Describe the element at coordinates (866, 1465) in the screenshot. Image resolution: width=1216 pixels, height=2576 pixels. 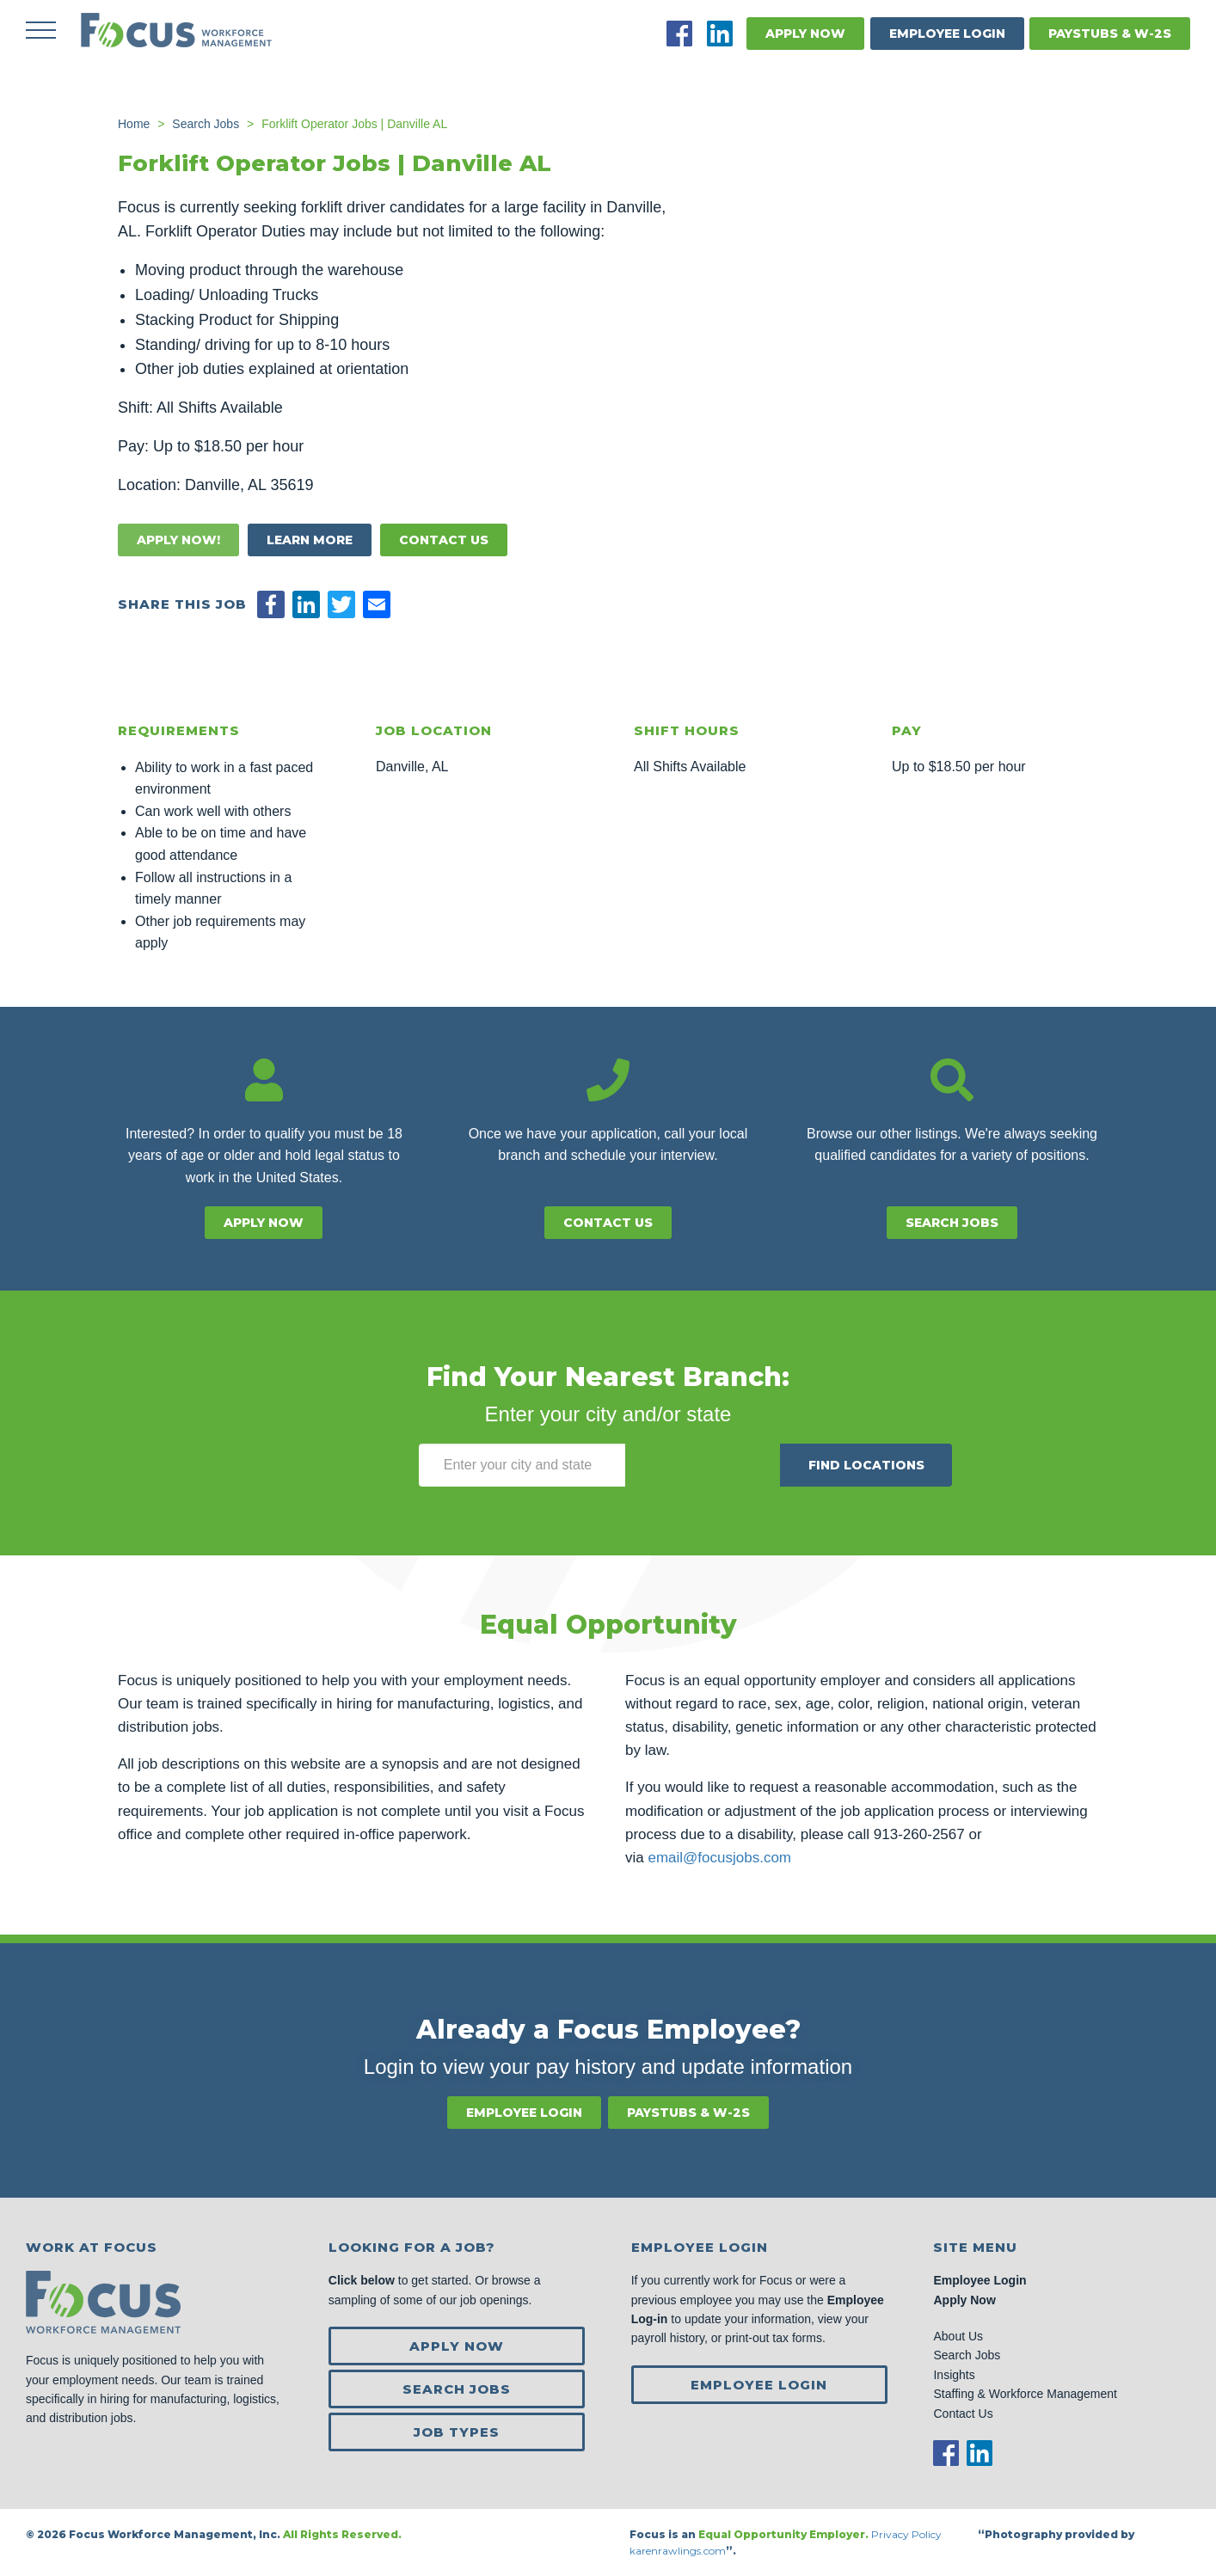
I see `Find Locations` at that location.